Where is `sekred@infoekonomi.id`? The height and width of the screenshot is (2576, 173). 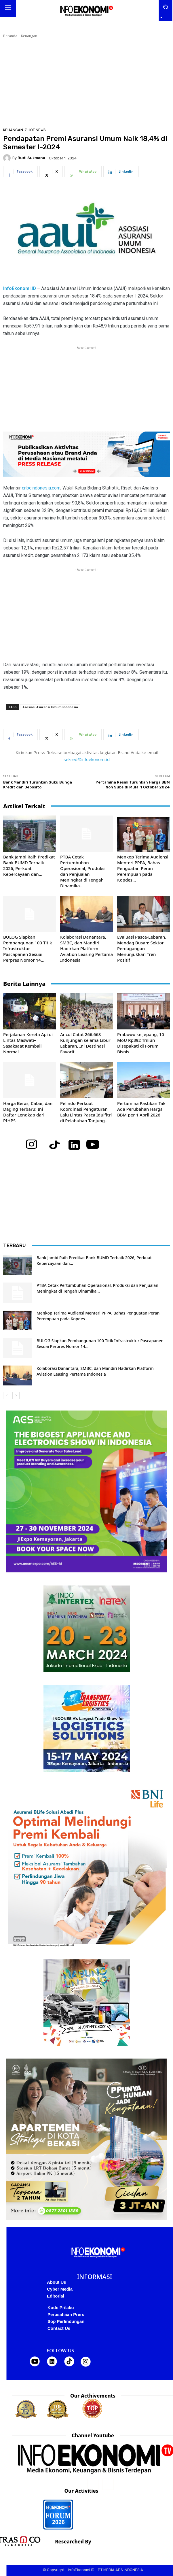
sekred@infoekonomi.id is located at coordinates (87, 759).